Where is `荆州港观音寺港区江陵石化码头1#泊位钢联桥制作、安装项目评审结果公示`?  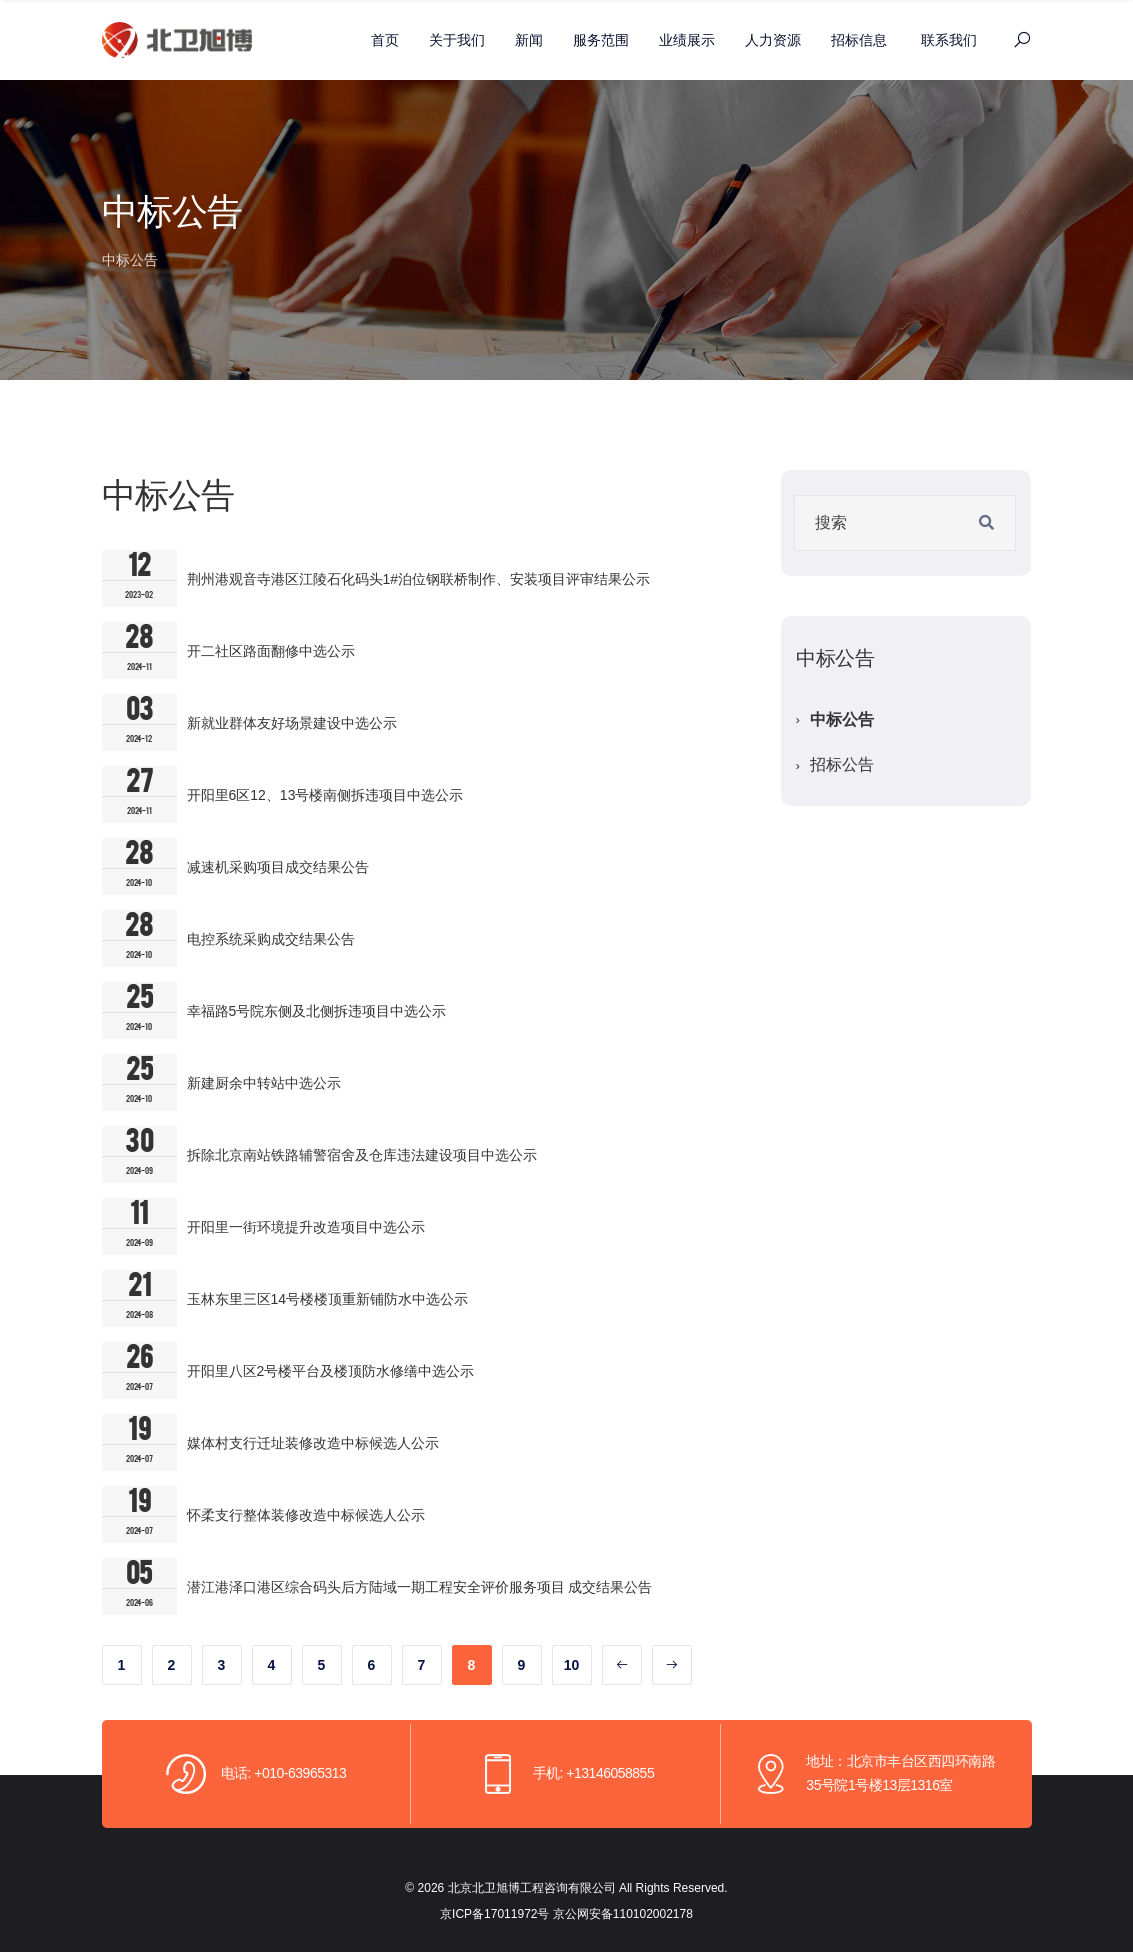 荆州港观音寺港区江陵石化码头1#泊位钢联桥制作、安装项目评审结果公示 is located at coordinates (419, 579).